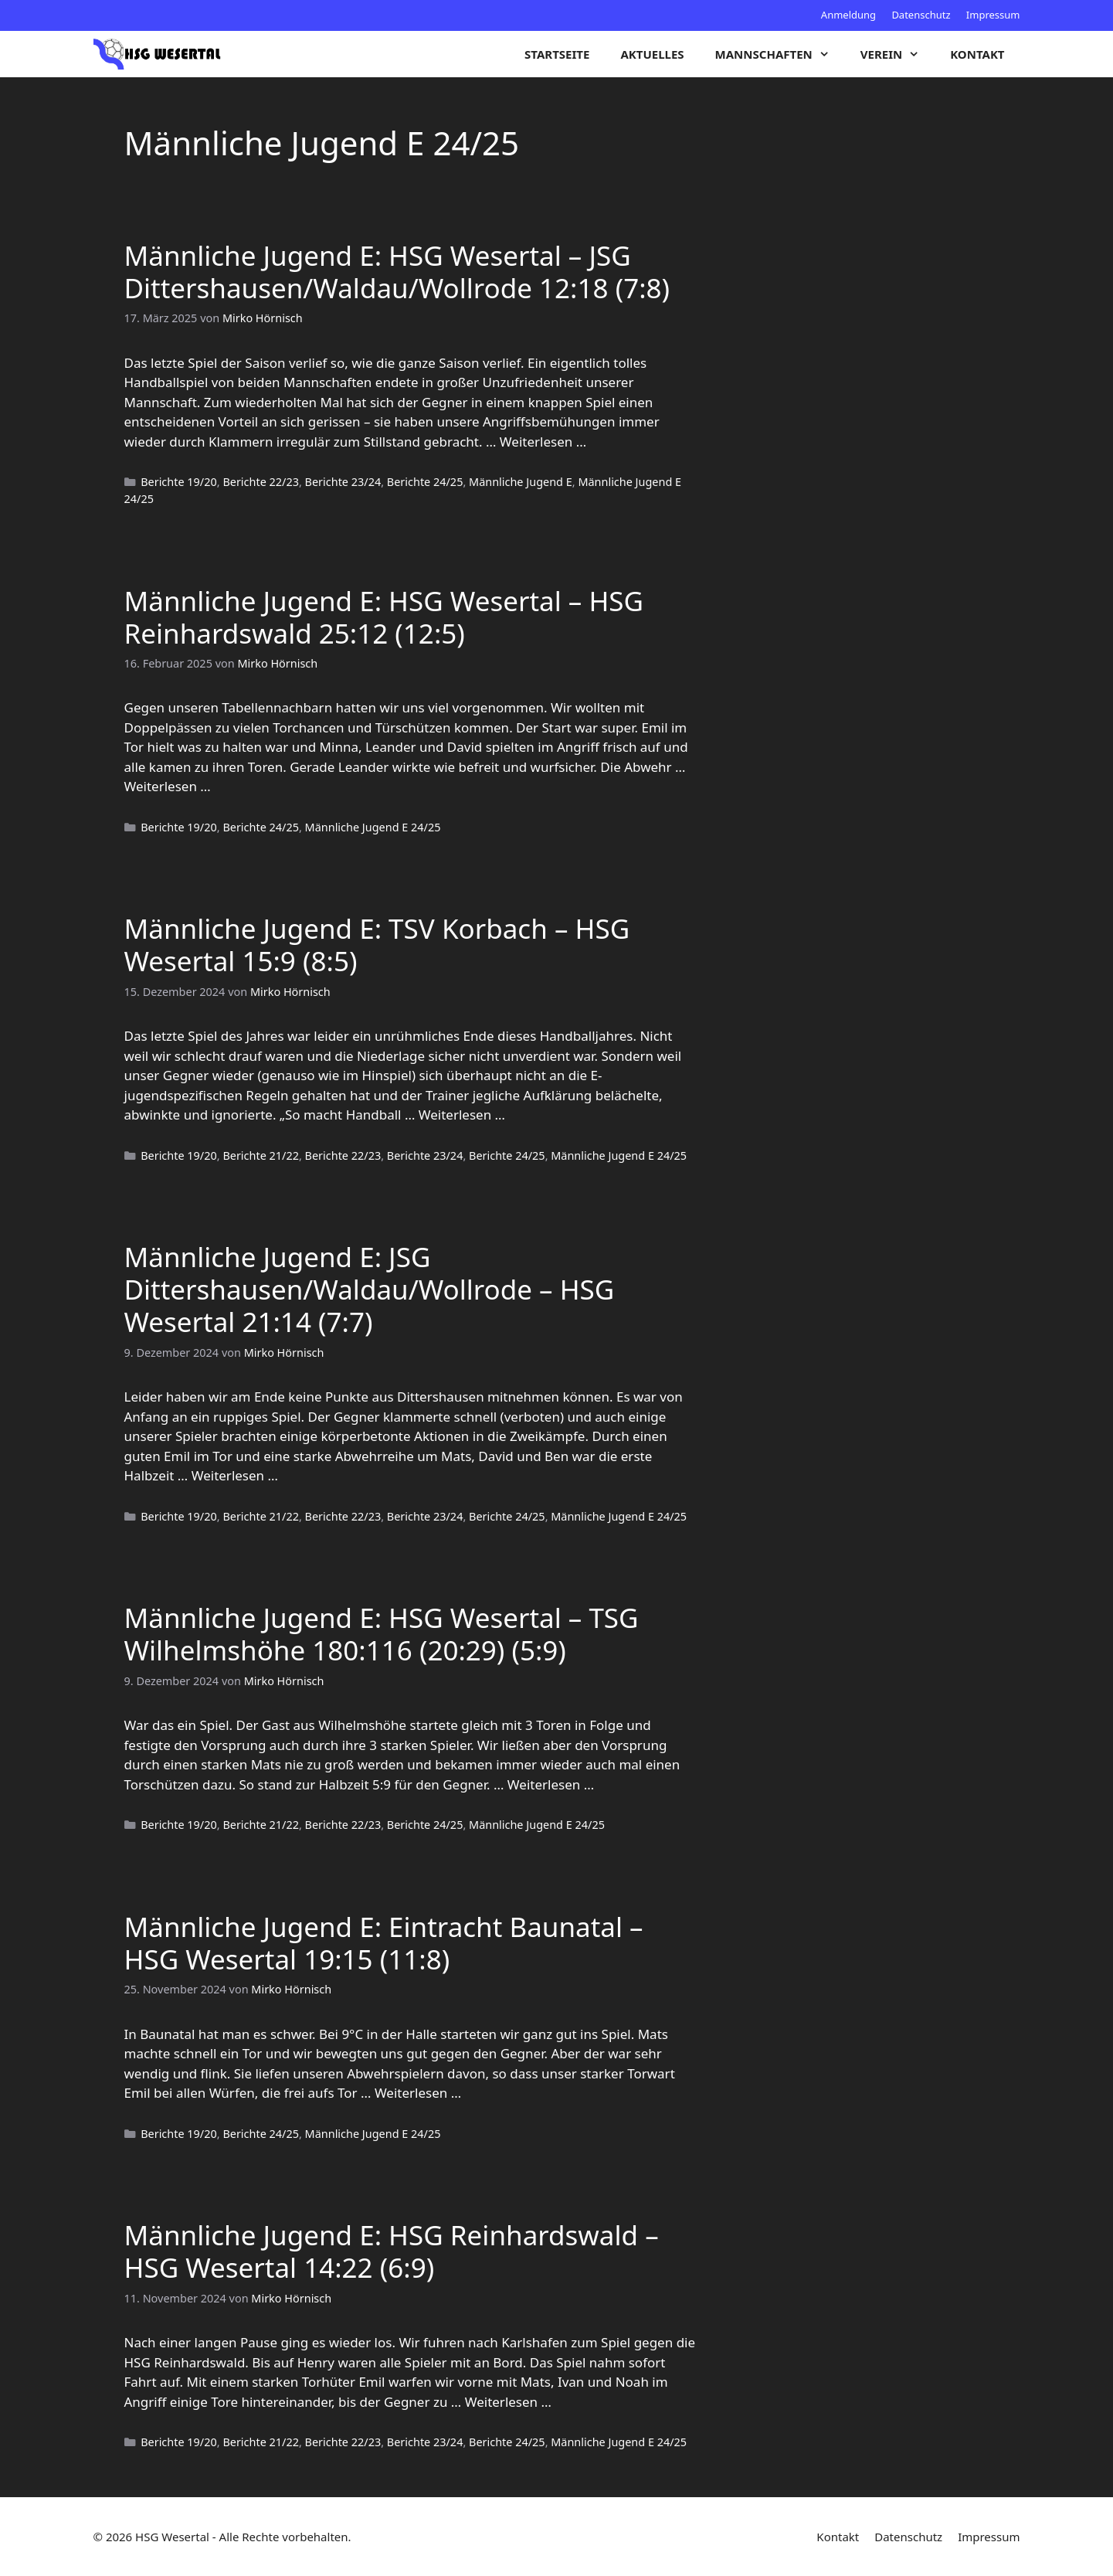 This screenshot has height=2576, width=1113. Describe the element at coordinates (391, 2251) in the screenshot. I see `Männliche Jugend E: HSG Reinhardswald – HSG Wesertal 14:22 (6:9)` at that location.